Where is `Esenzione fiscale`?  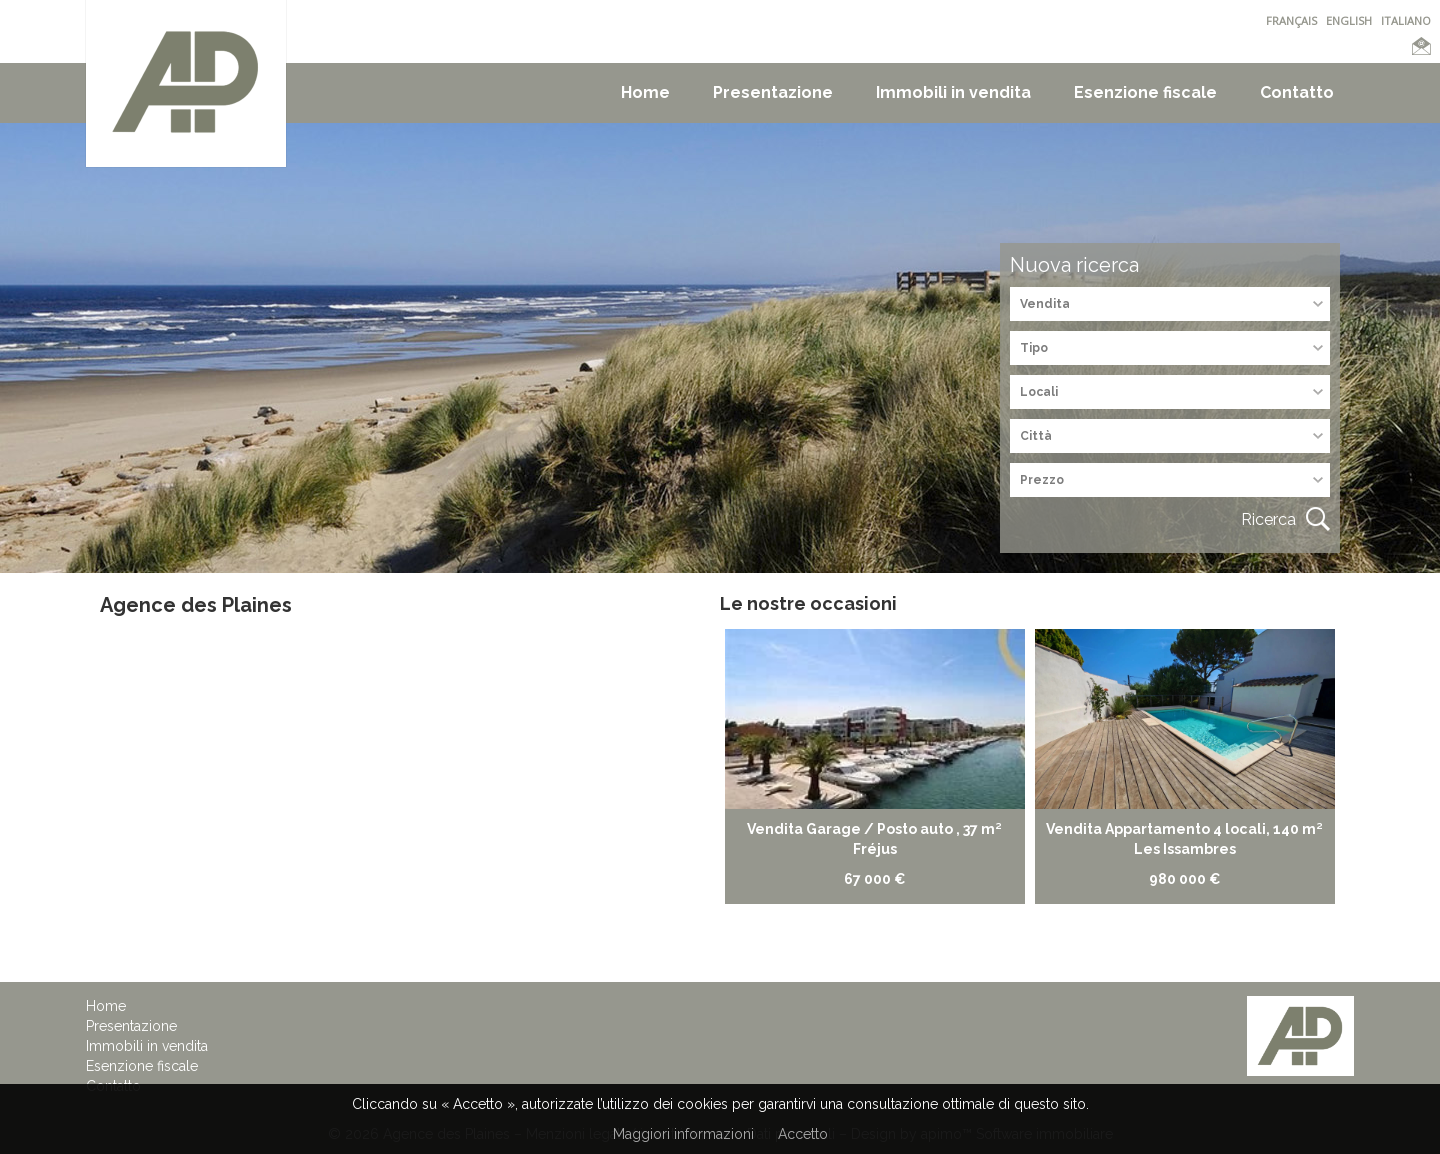
Esenzione fiscale is located at coordinates (1145, 92).